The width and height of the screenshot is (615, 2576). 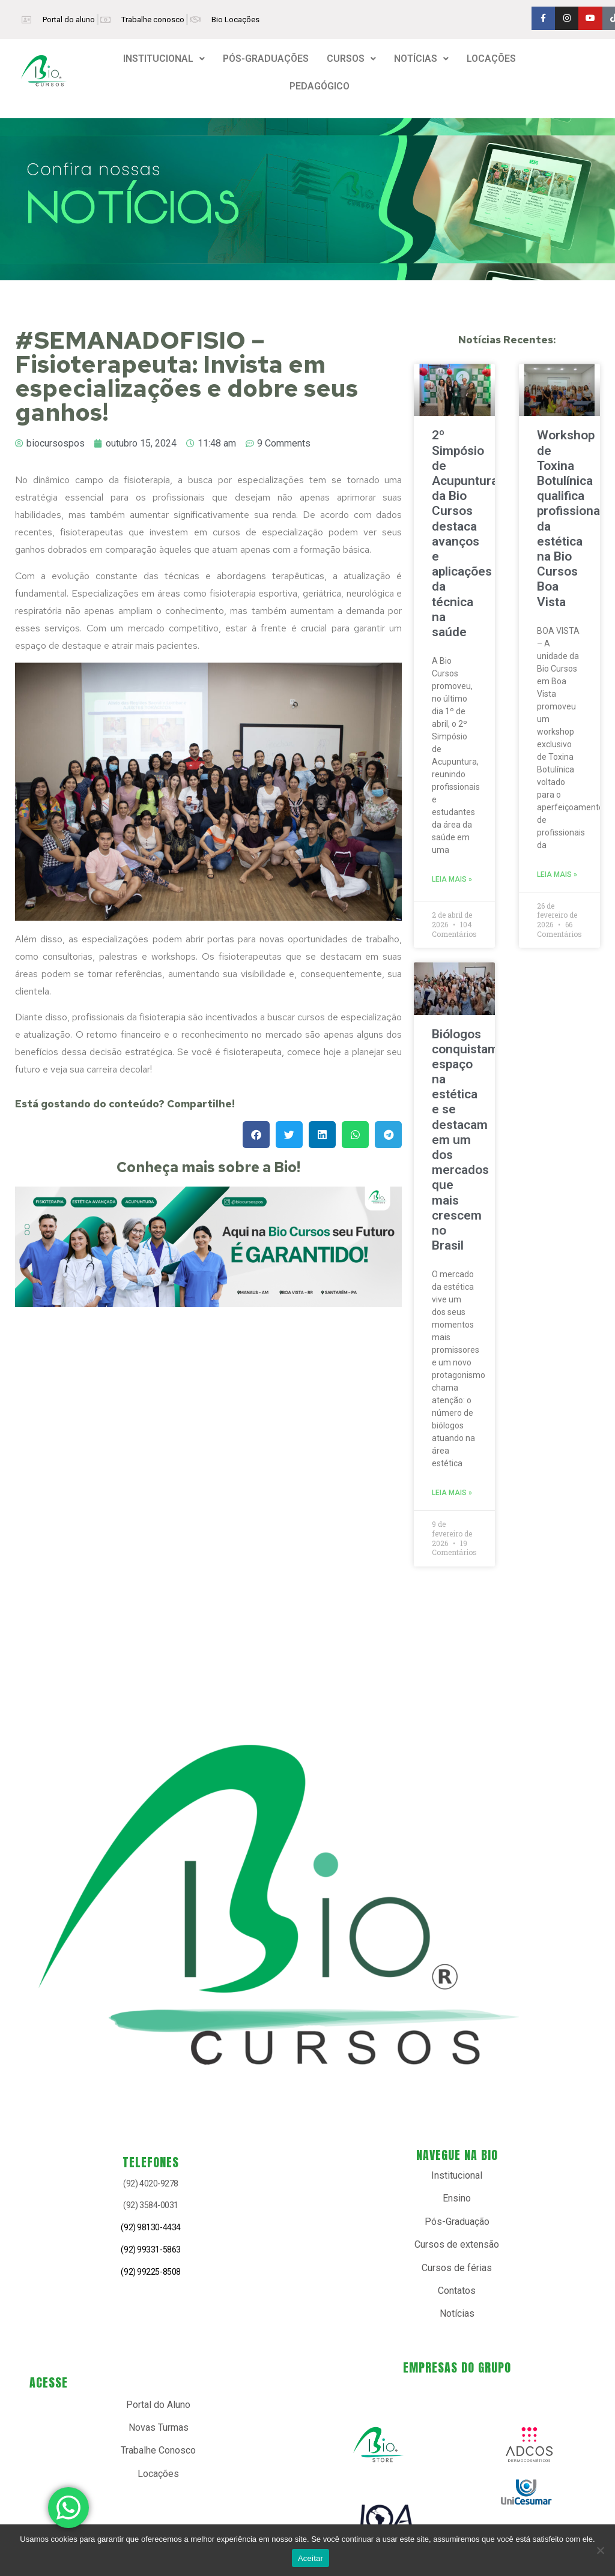 I want to click on Notícias, so click(x=457, y=2313).